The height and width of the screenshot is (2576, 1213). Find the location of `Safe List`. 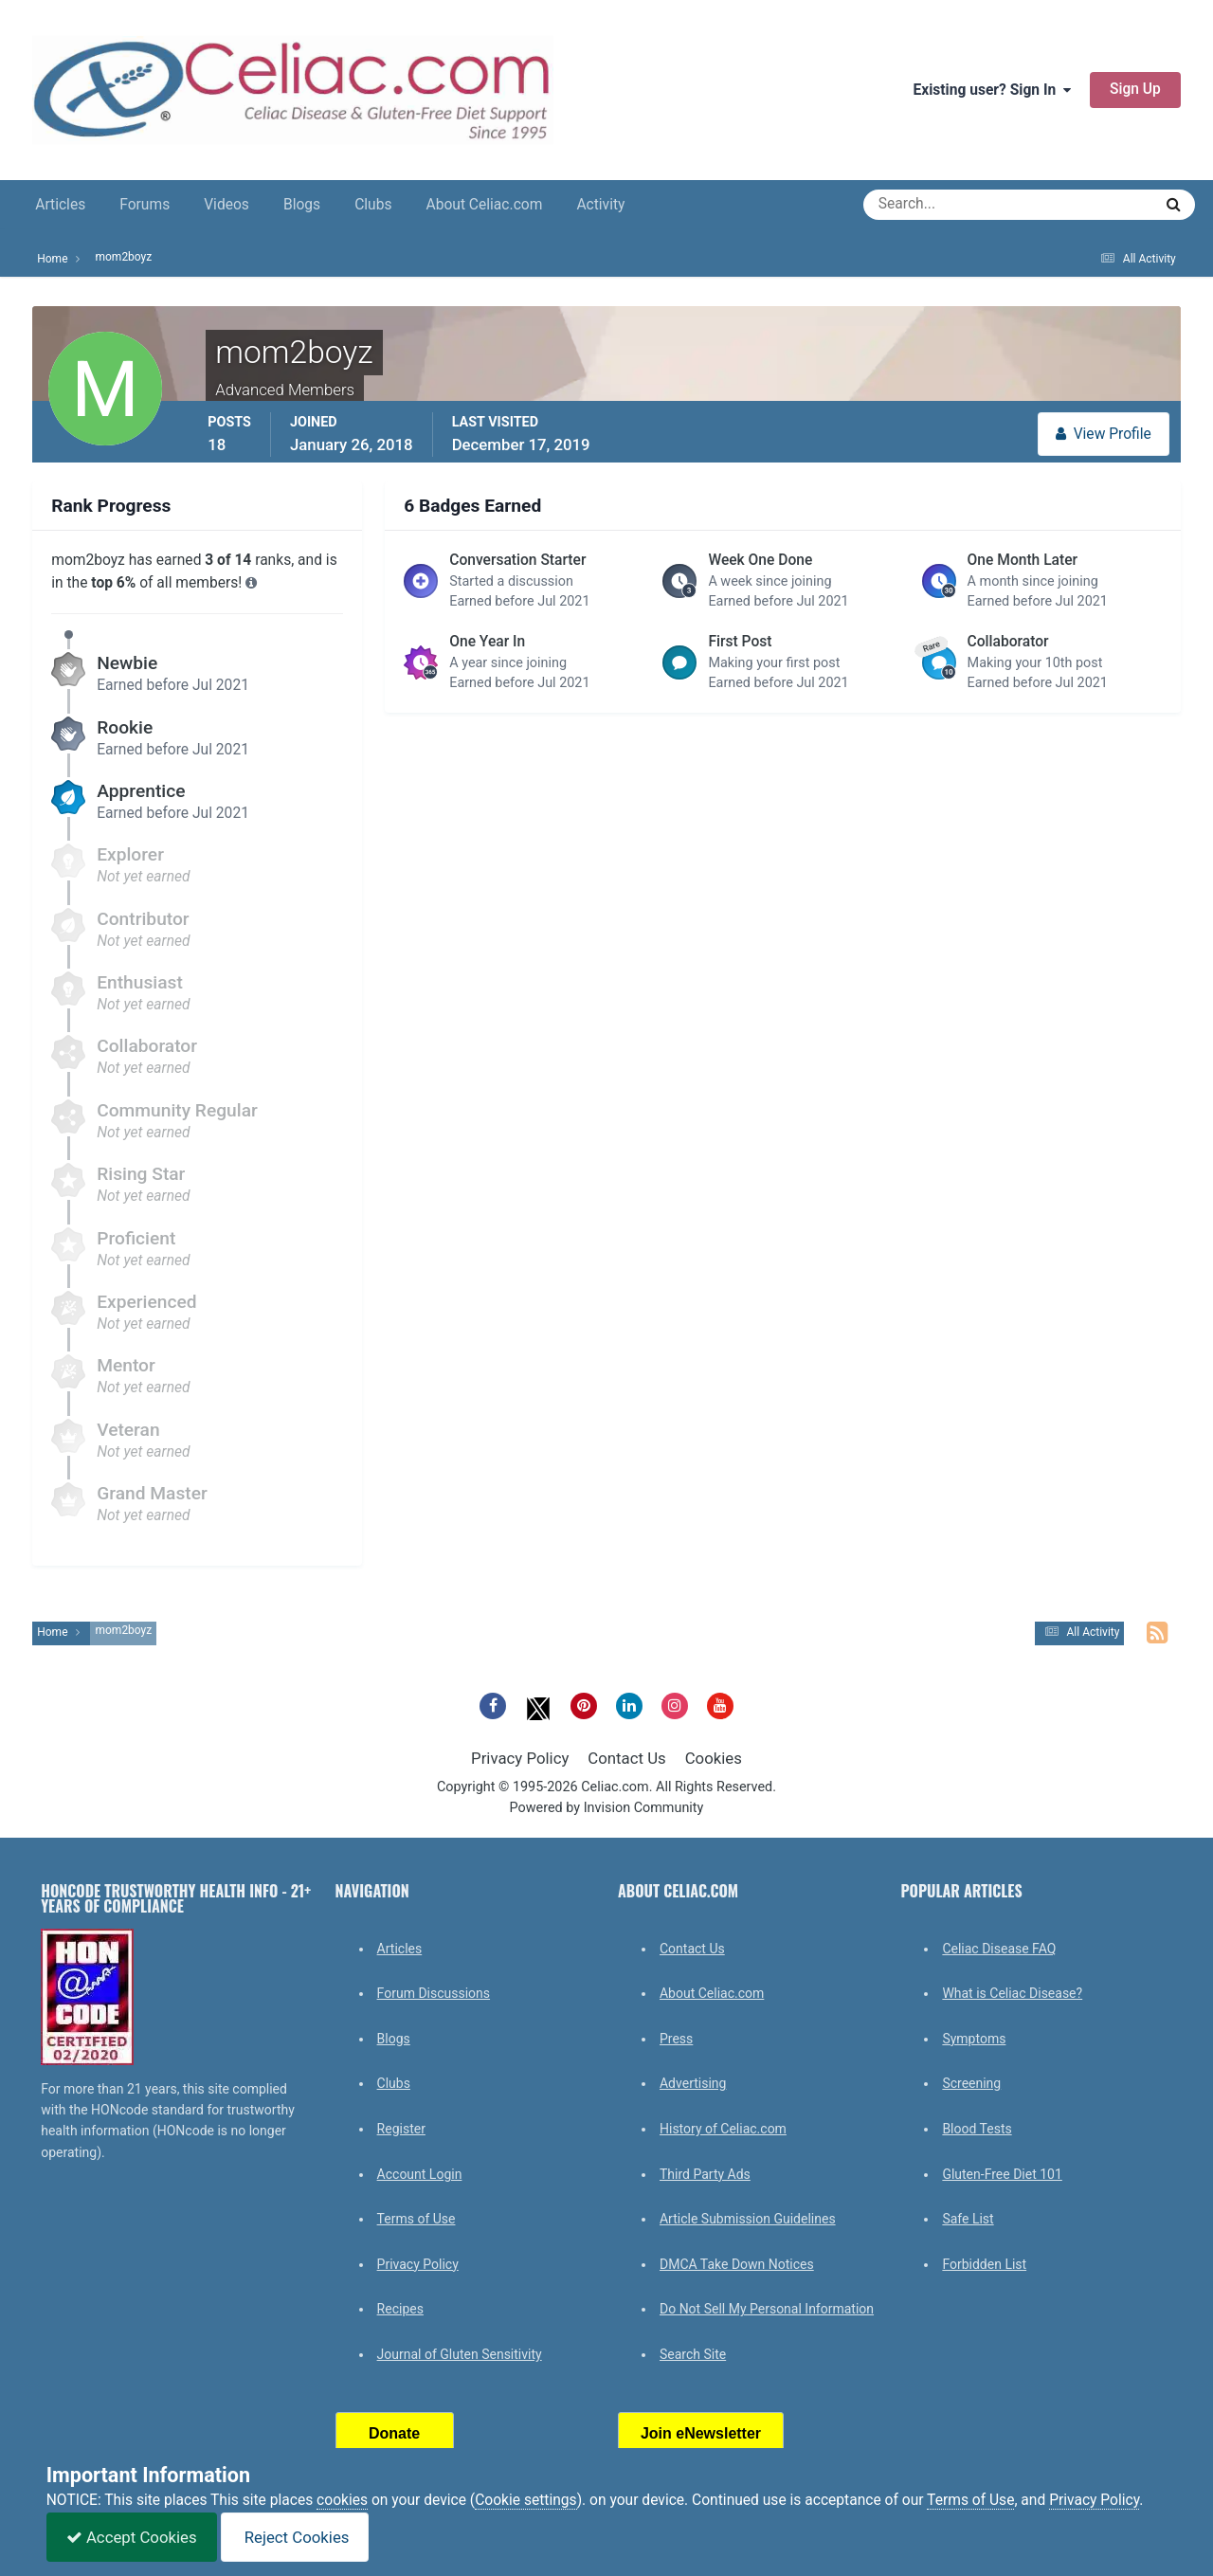

Safe List is located at coordinates (967, 2218).